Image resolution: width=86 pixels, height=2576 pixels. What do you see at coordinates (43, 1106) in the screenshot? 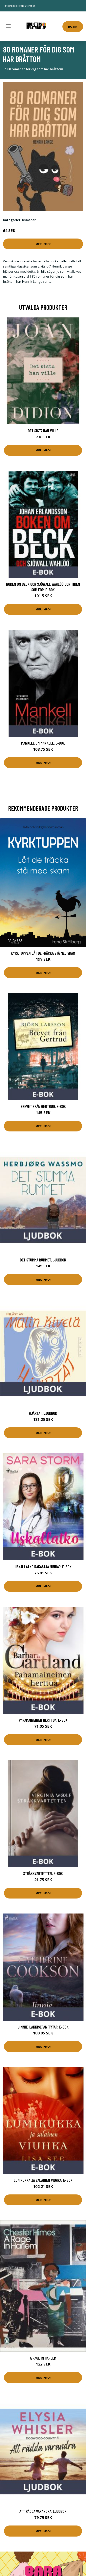
I see `Brevet från Gertrud, E-bok` at bounding box center [43, 1106].